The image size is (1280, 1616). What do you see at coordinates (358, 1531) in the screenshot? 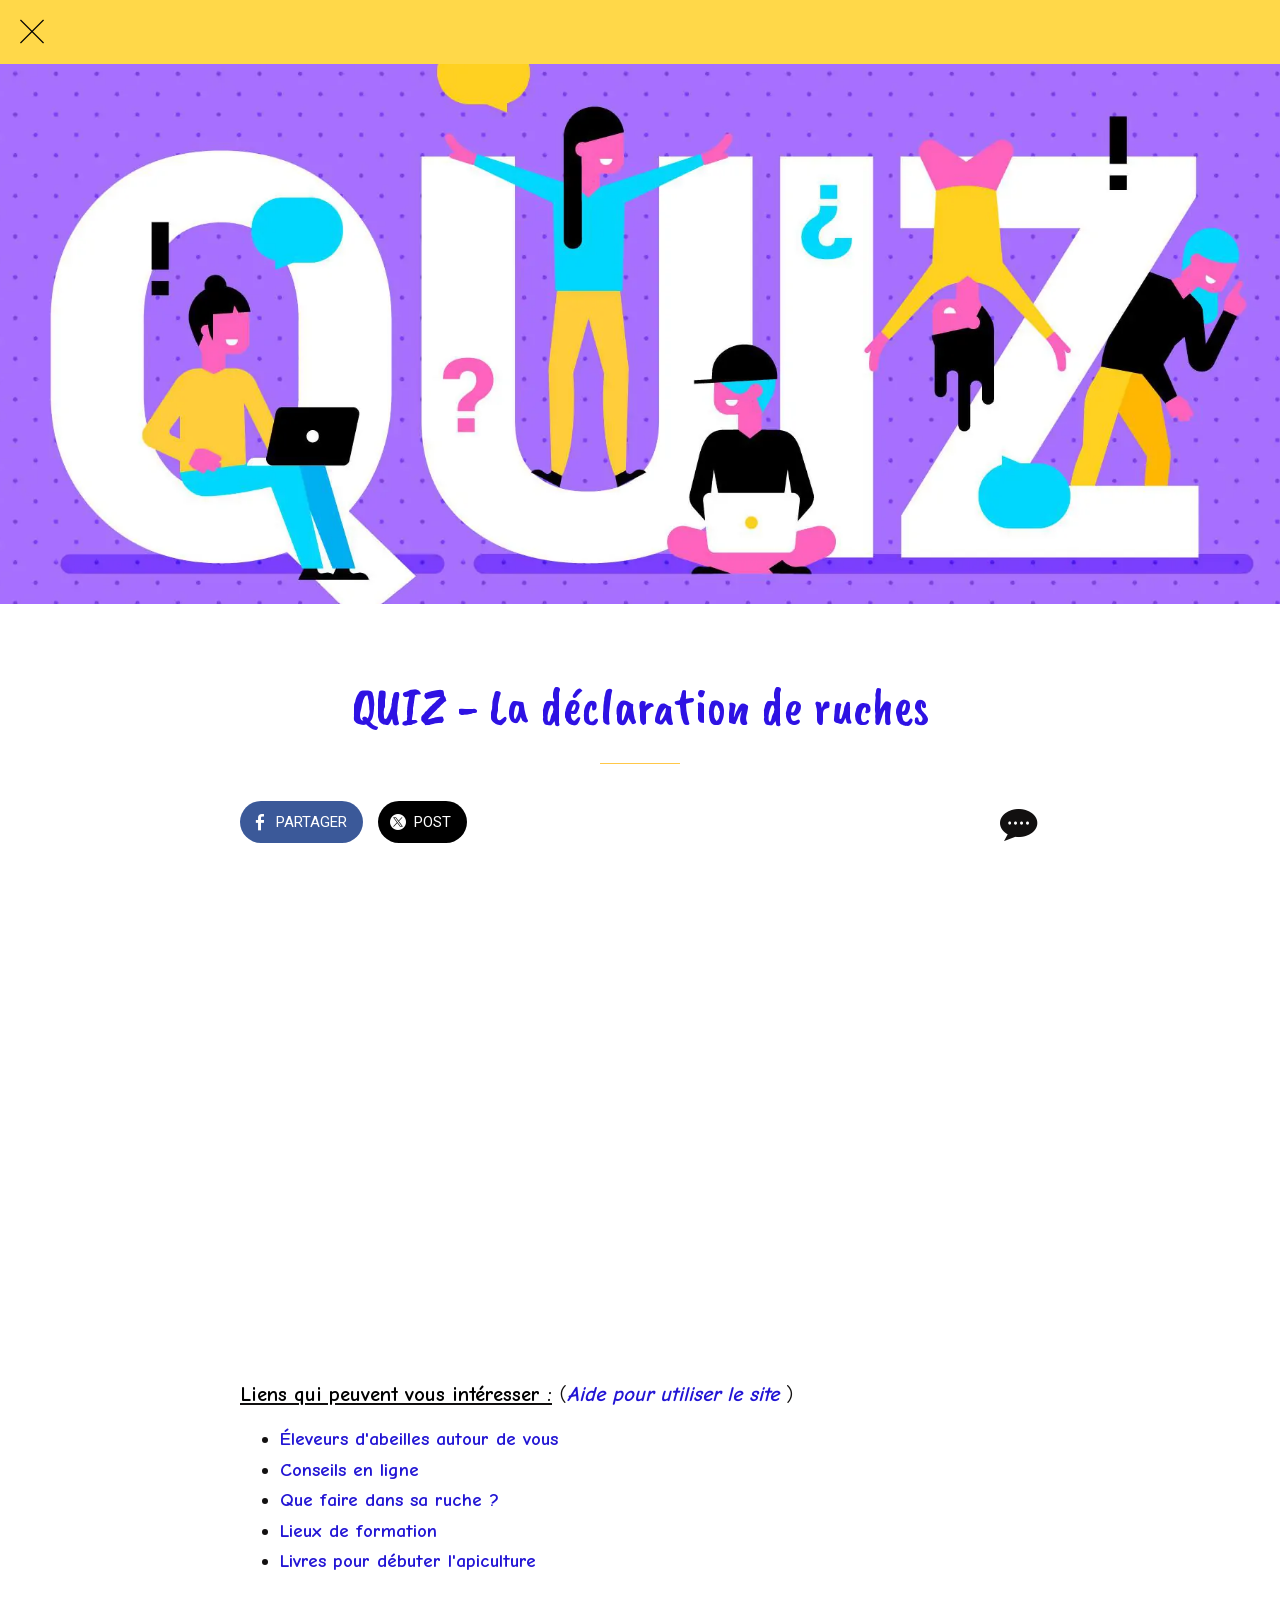
I see `Lieux de formation` at bounding box center [358, 1531].